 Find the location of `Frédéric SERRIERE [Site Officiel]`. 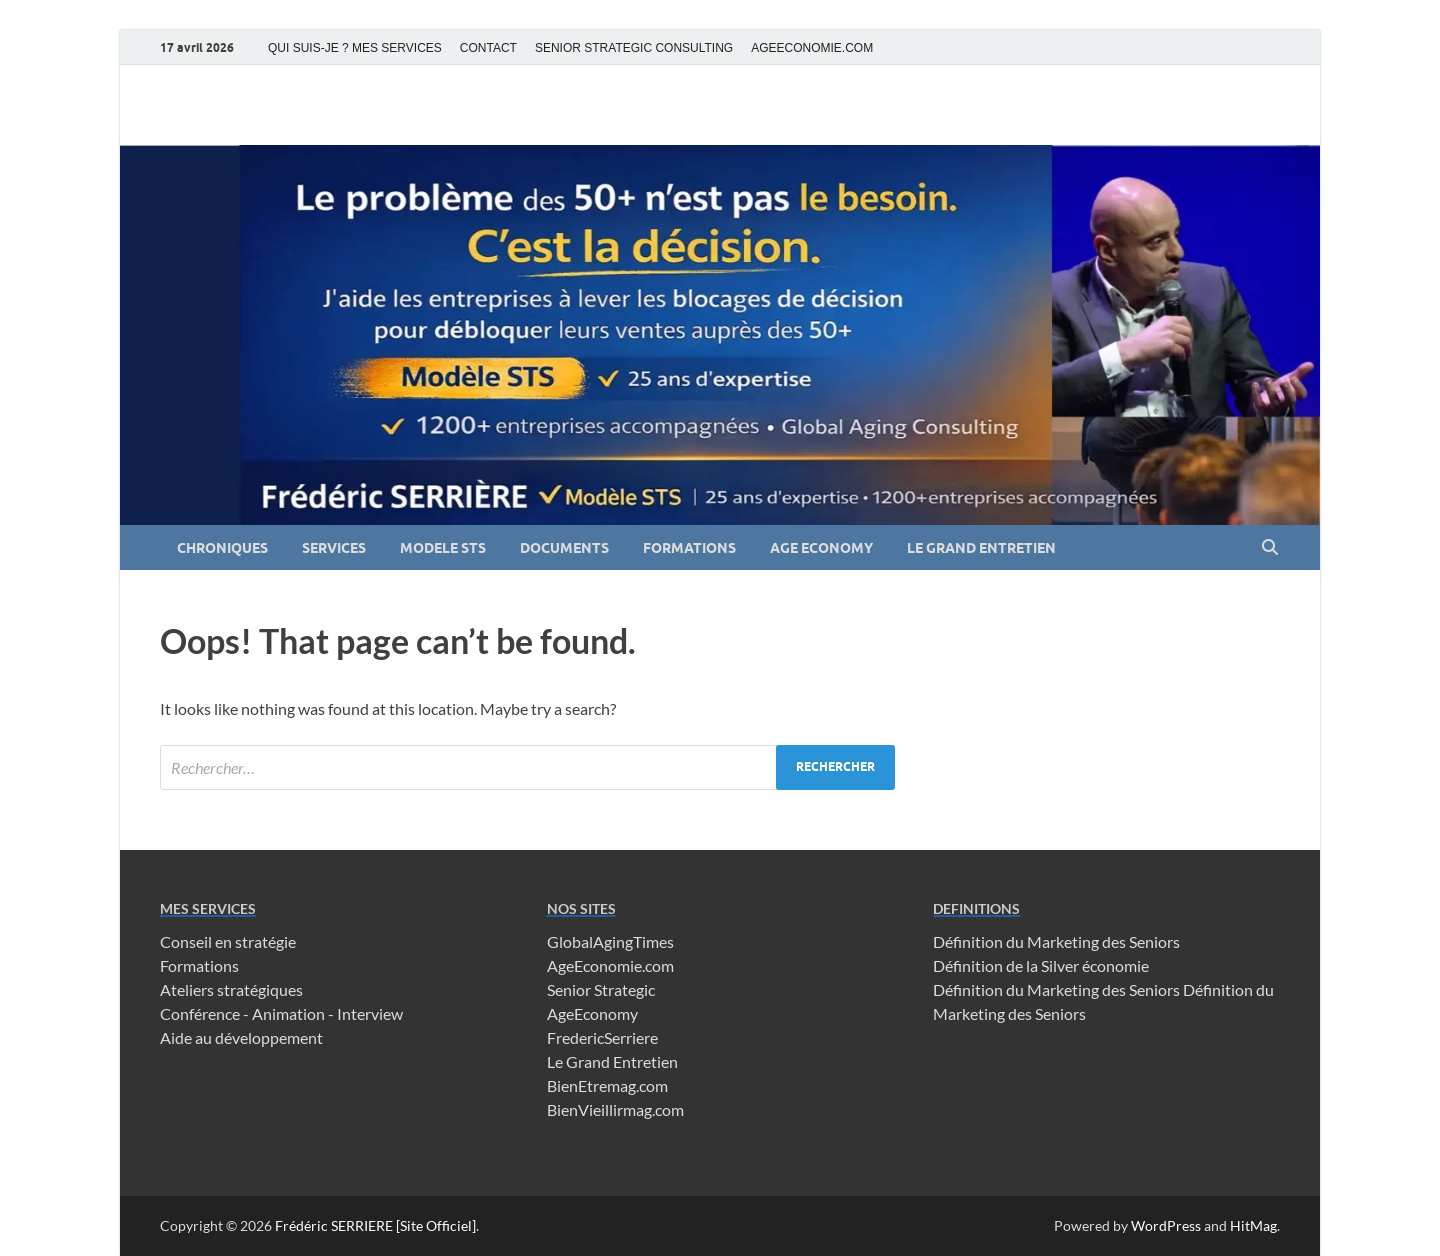

Frédéric SERRIERE [Site Officiel] is located at coordinates (375, 1225).